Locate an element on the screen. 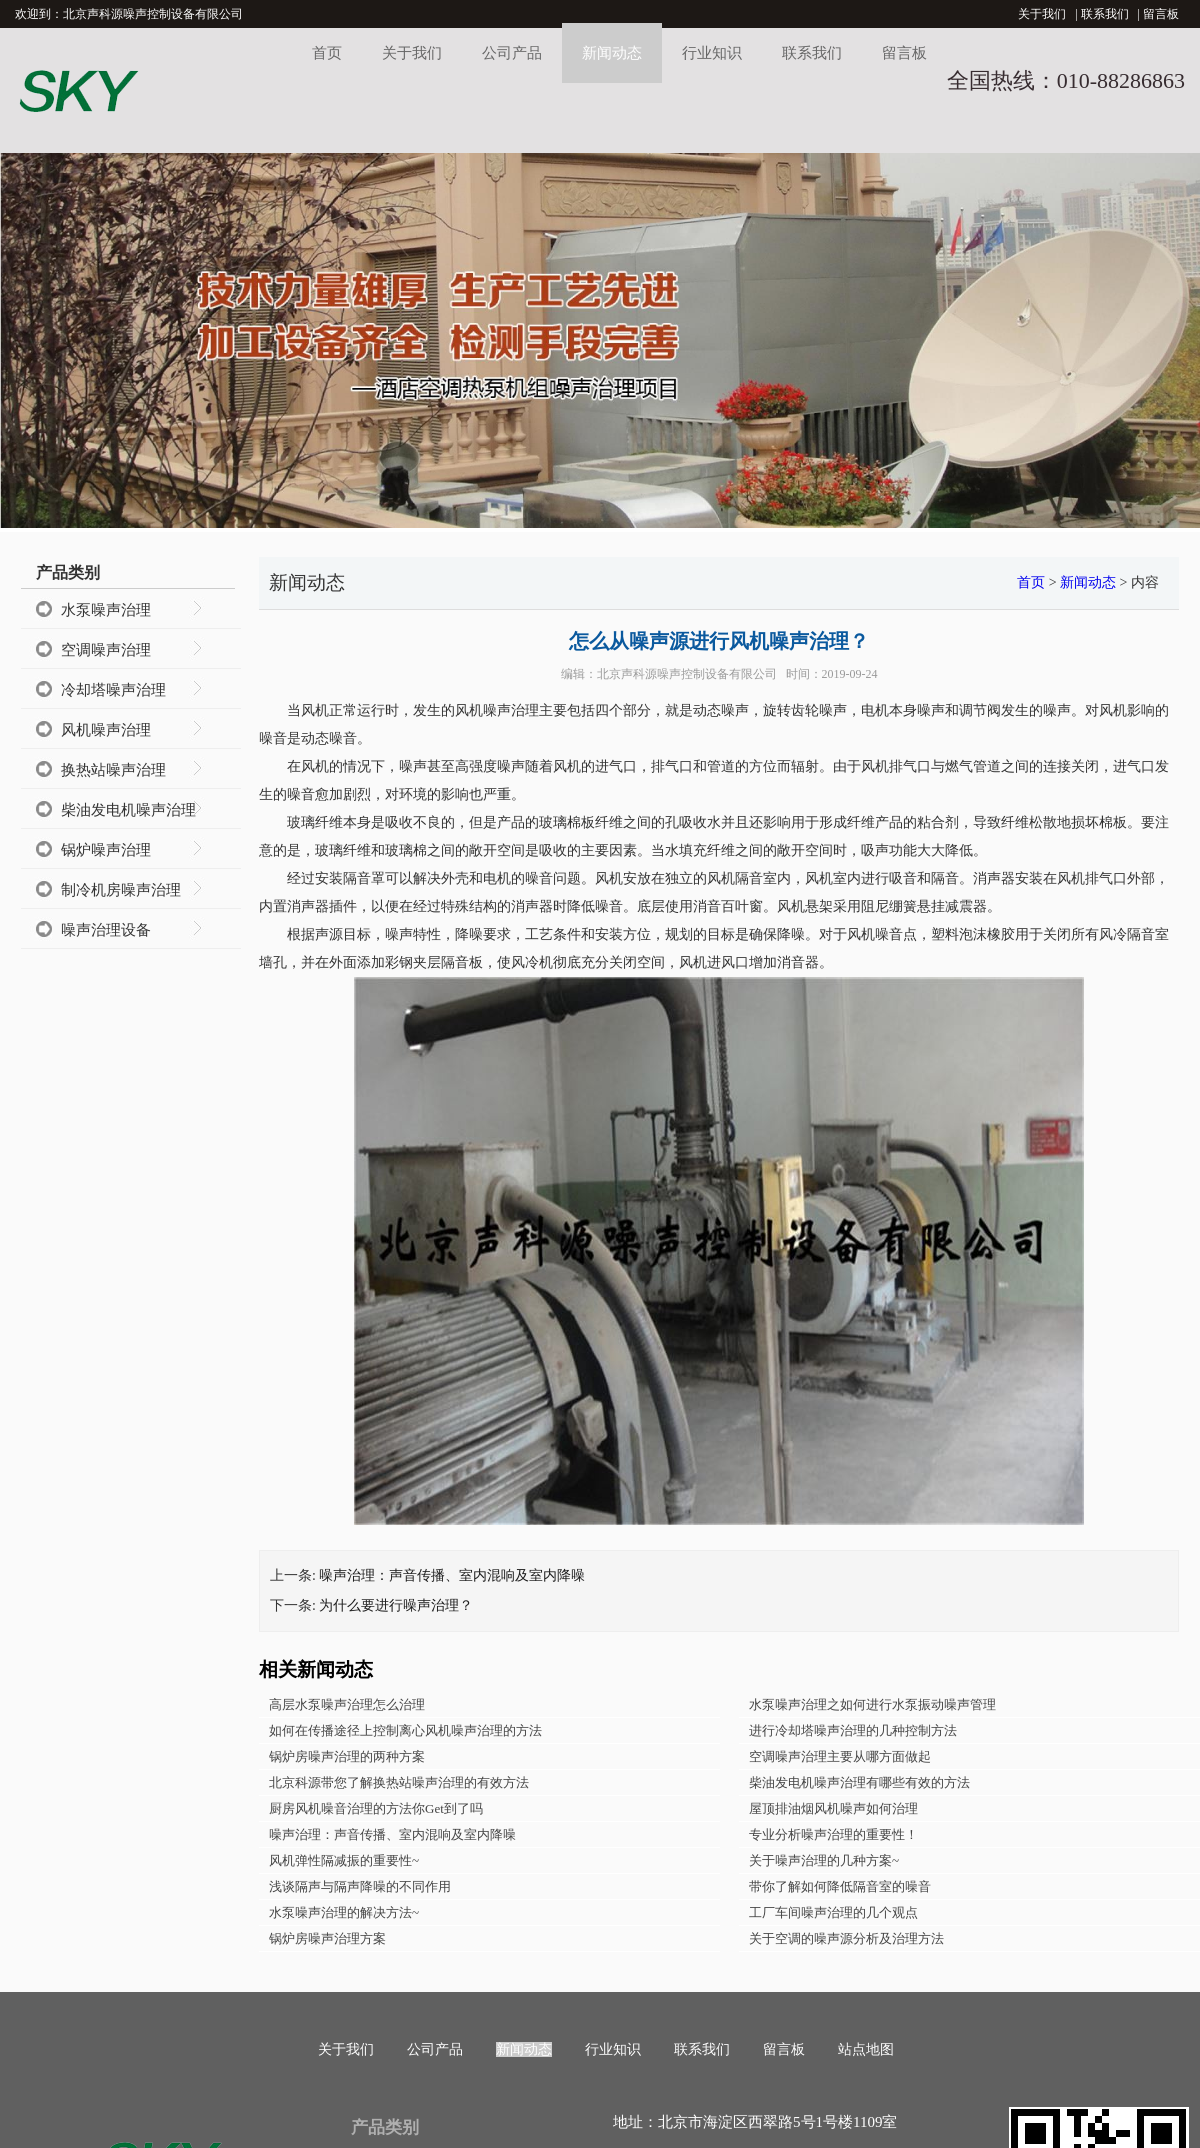  专业分析噪声治理的重要性！ is located at coordinates (833, 1834).